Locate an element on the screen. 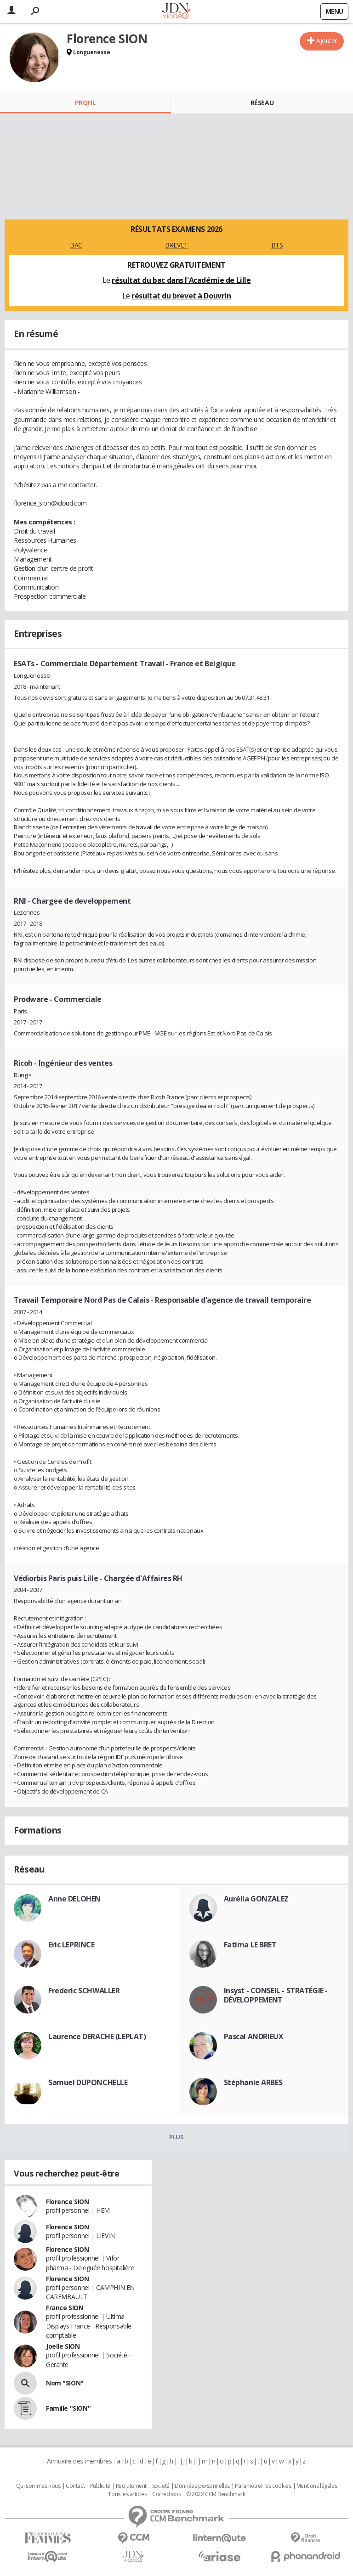  Réseau is located at coordinates (262, 102).